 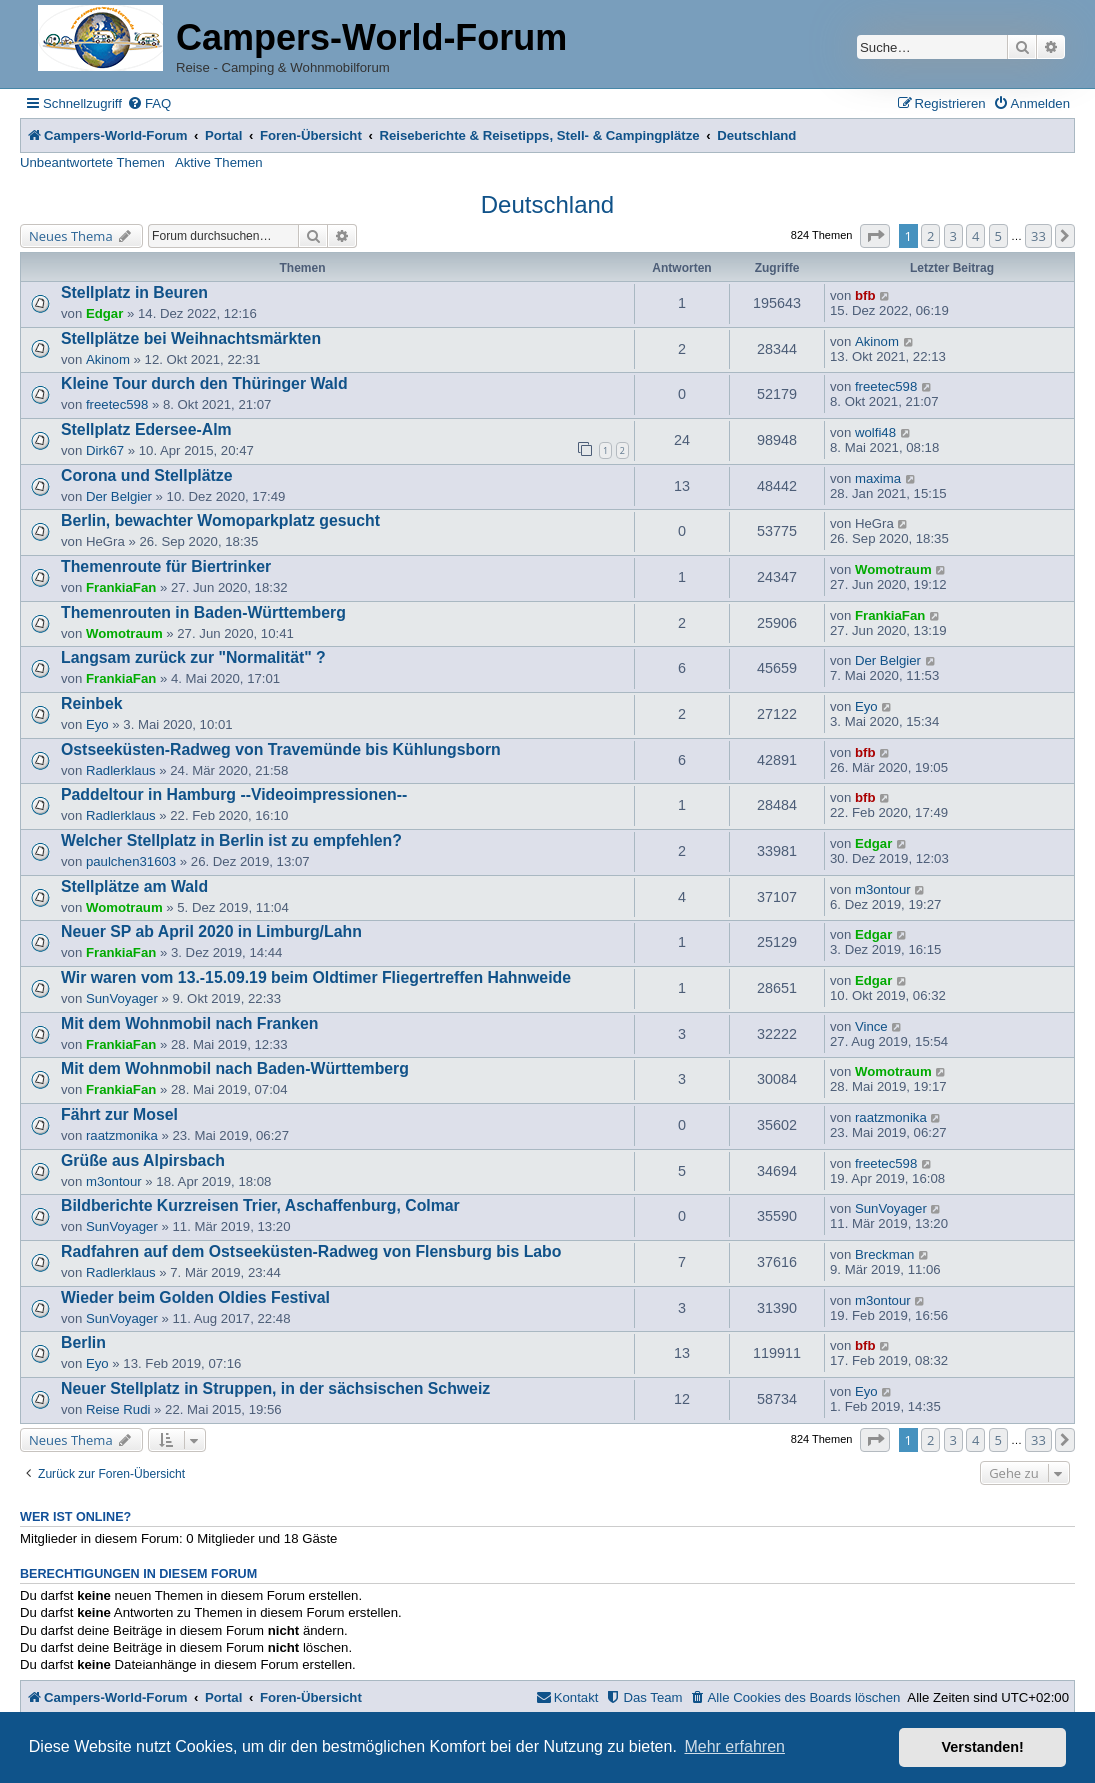 I want to click on 3 [button], so click(x=953, y=236).